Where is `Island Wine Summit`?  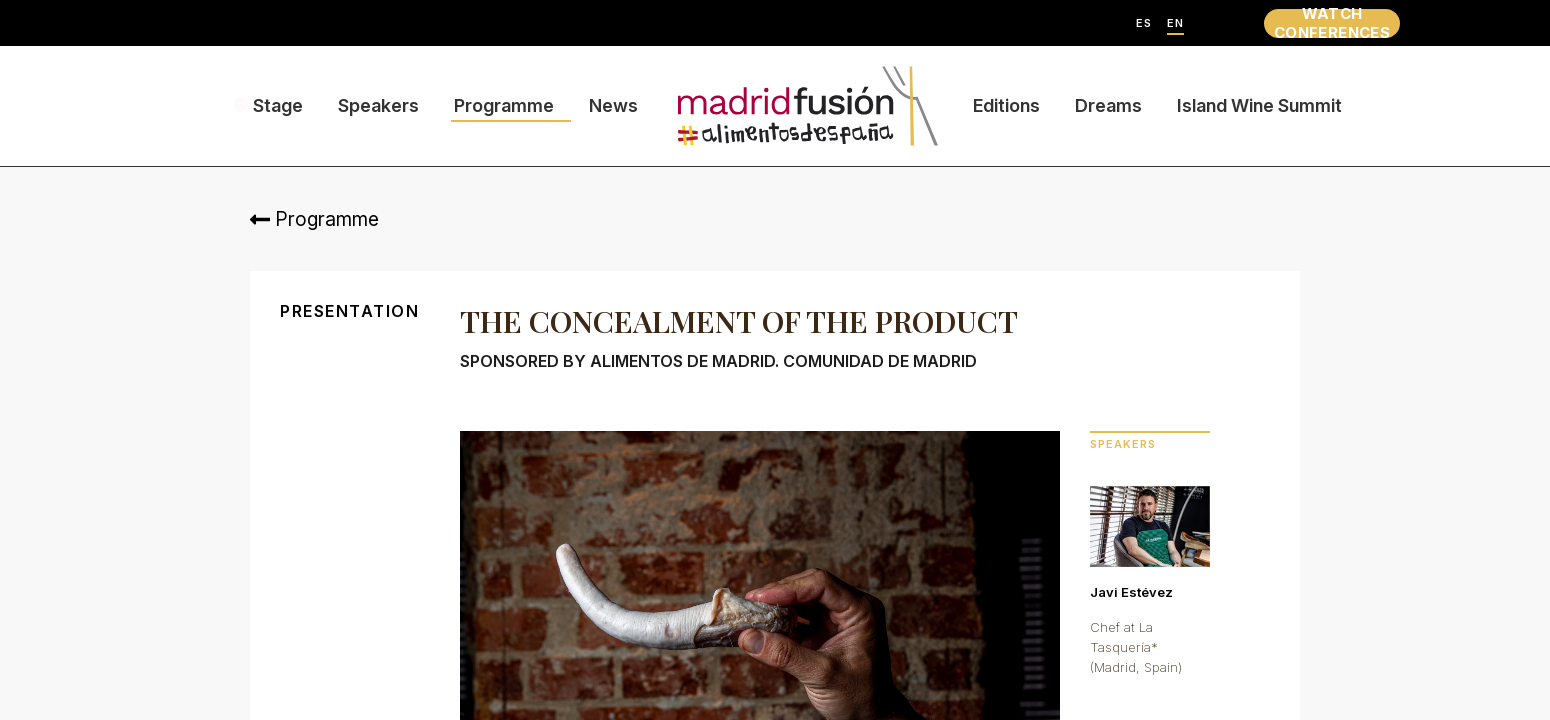
Island Wine Summit is located at coordinates (1259, 105).